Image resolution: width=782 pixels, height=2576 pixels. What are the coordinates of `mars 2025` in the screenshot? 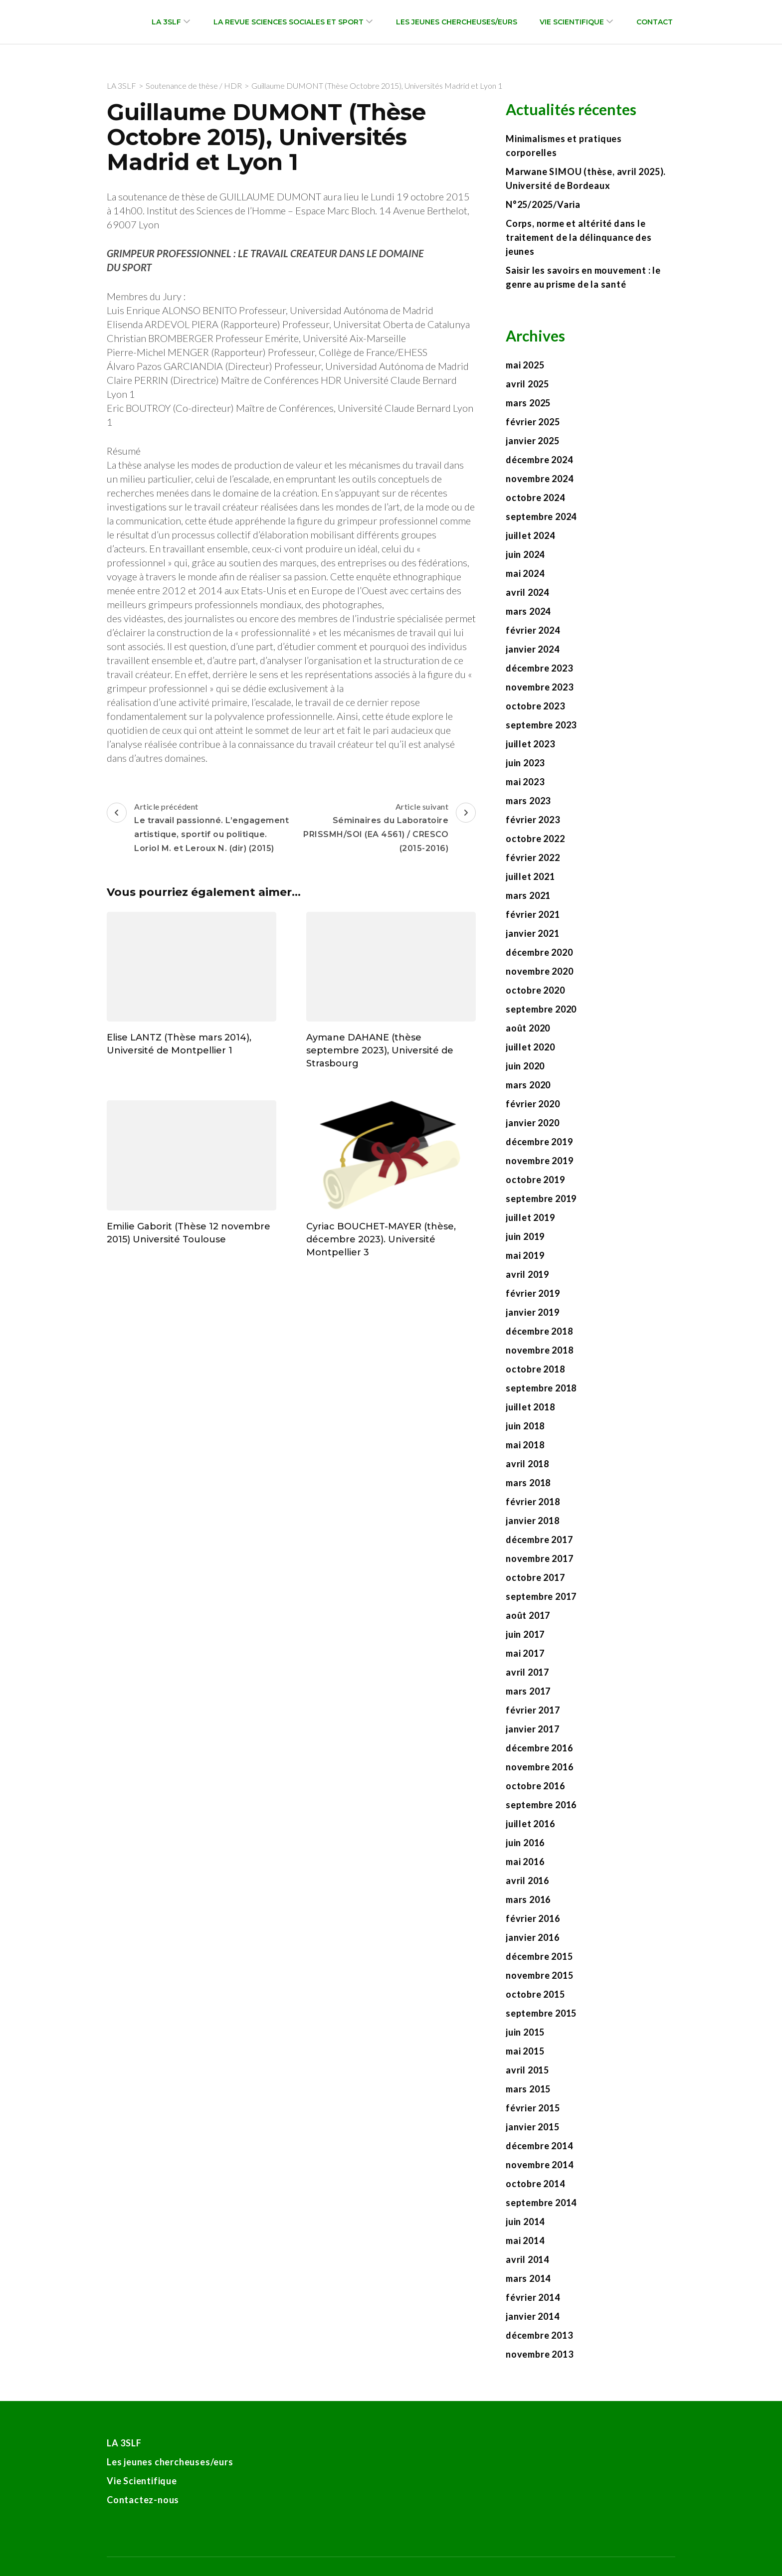 It's located at (528, 402).